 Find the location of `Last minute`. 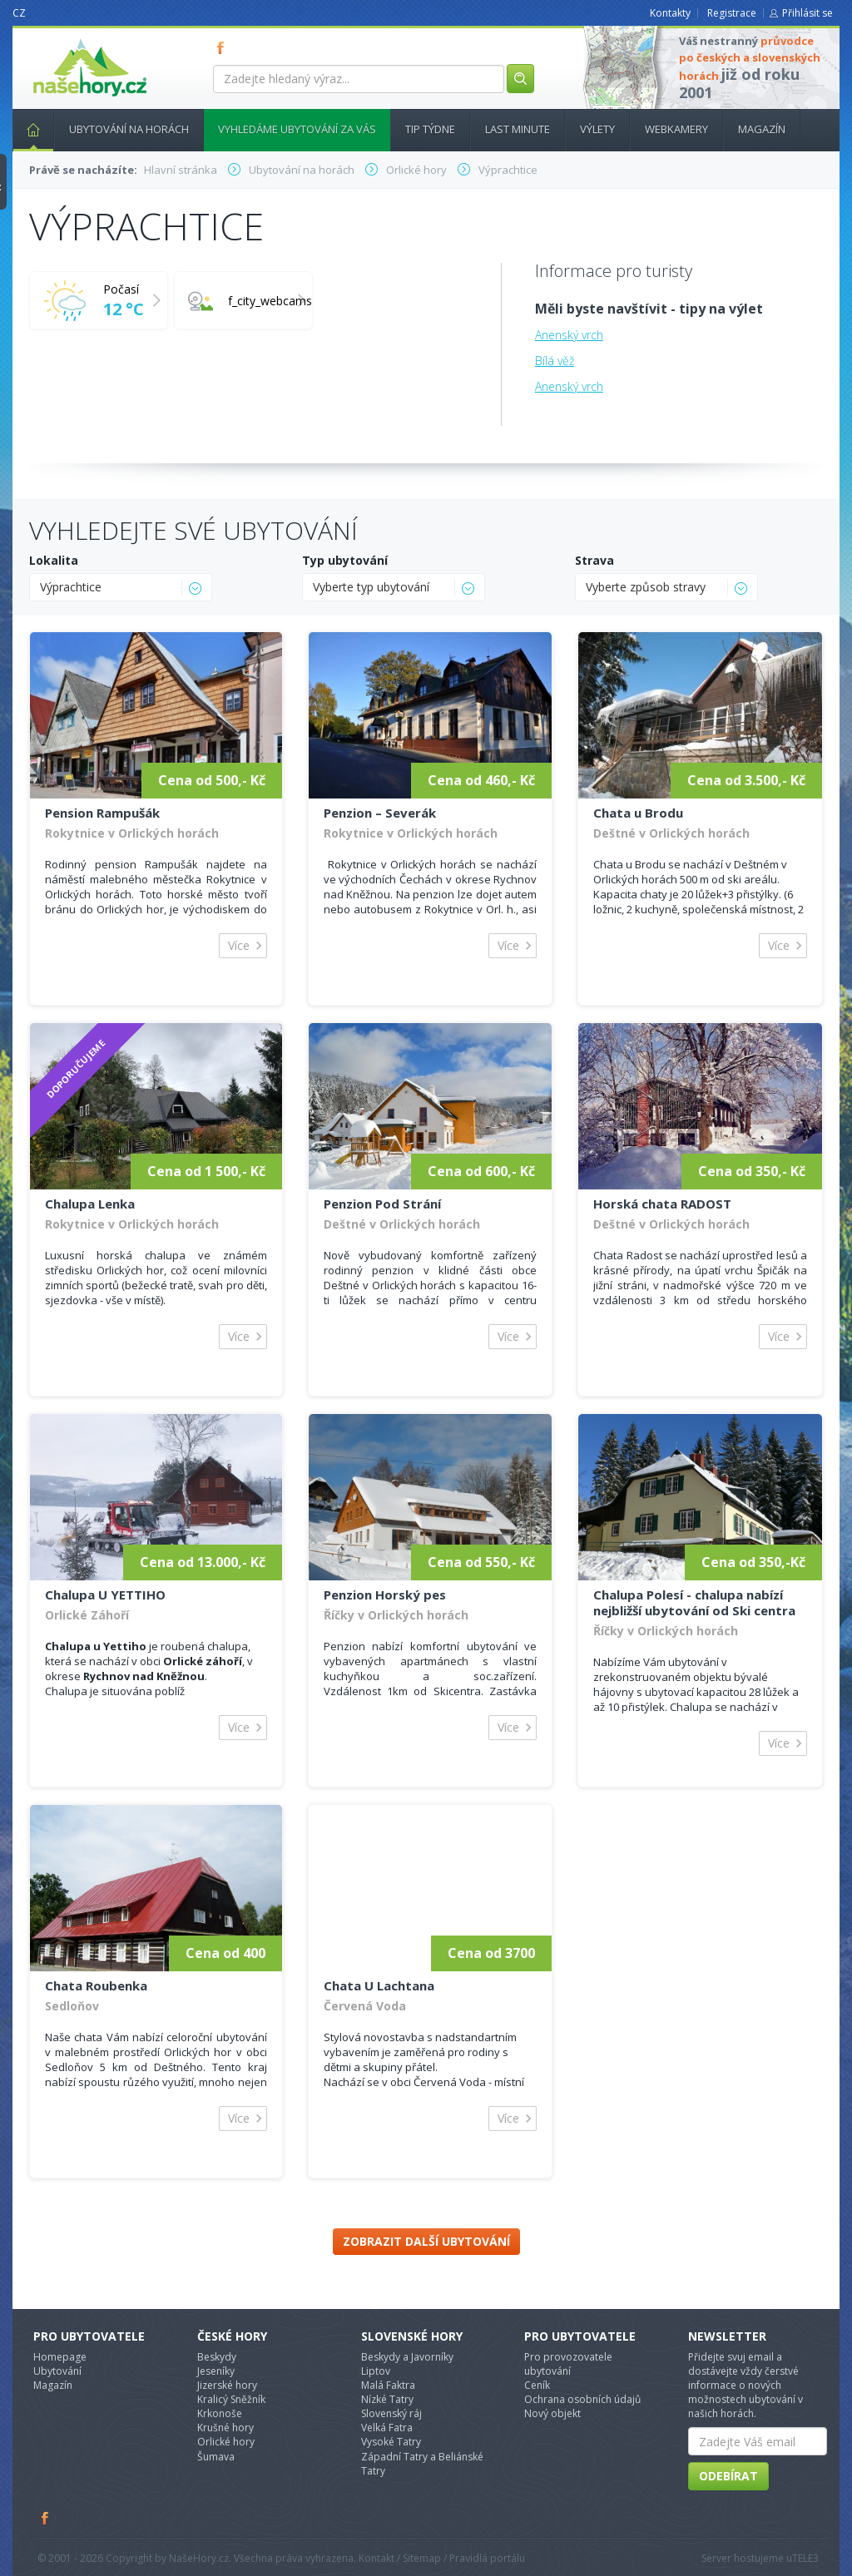

Last minute is located at coordinates (517, 128).